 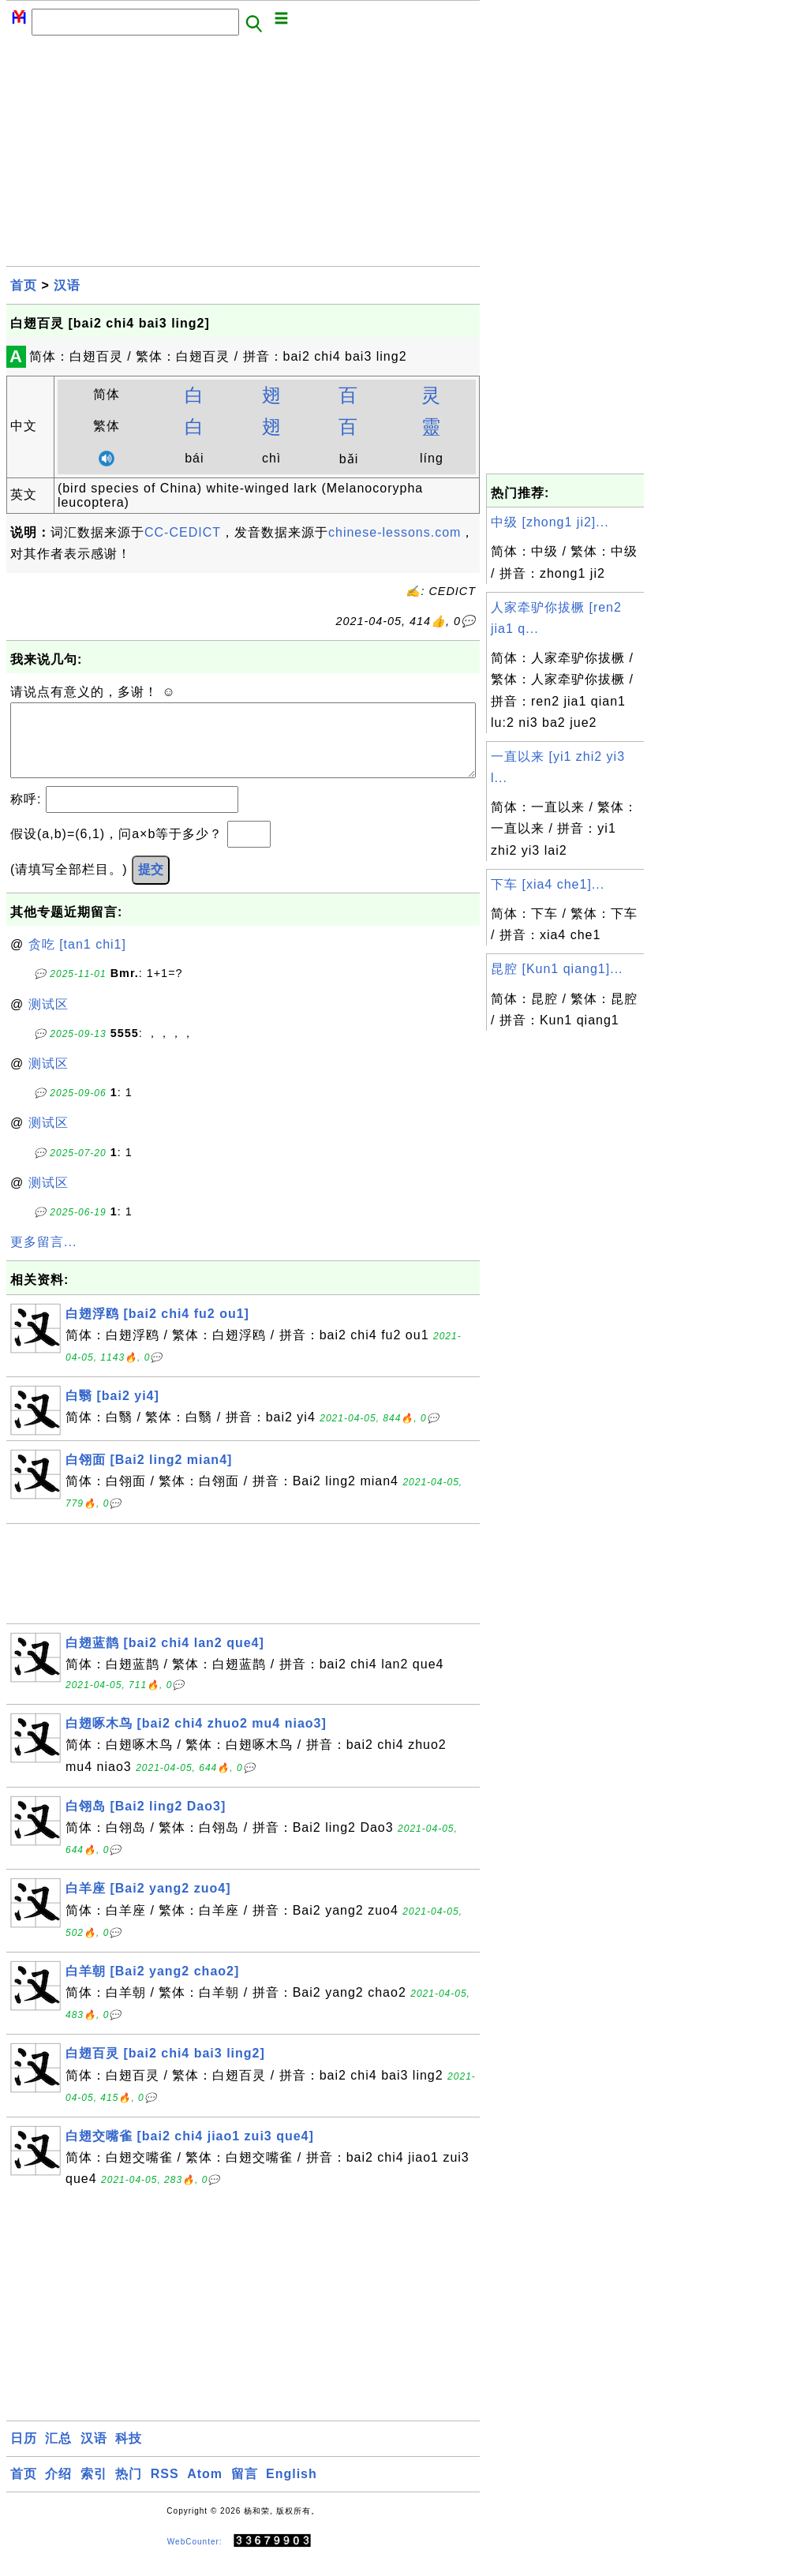 What do you see at coordinates (165, 2489) in the screenshot?
I see `RSS` at bounding box center [165, 2489].